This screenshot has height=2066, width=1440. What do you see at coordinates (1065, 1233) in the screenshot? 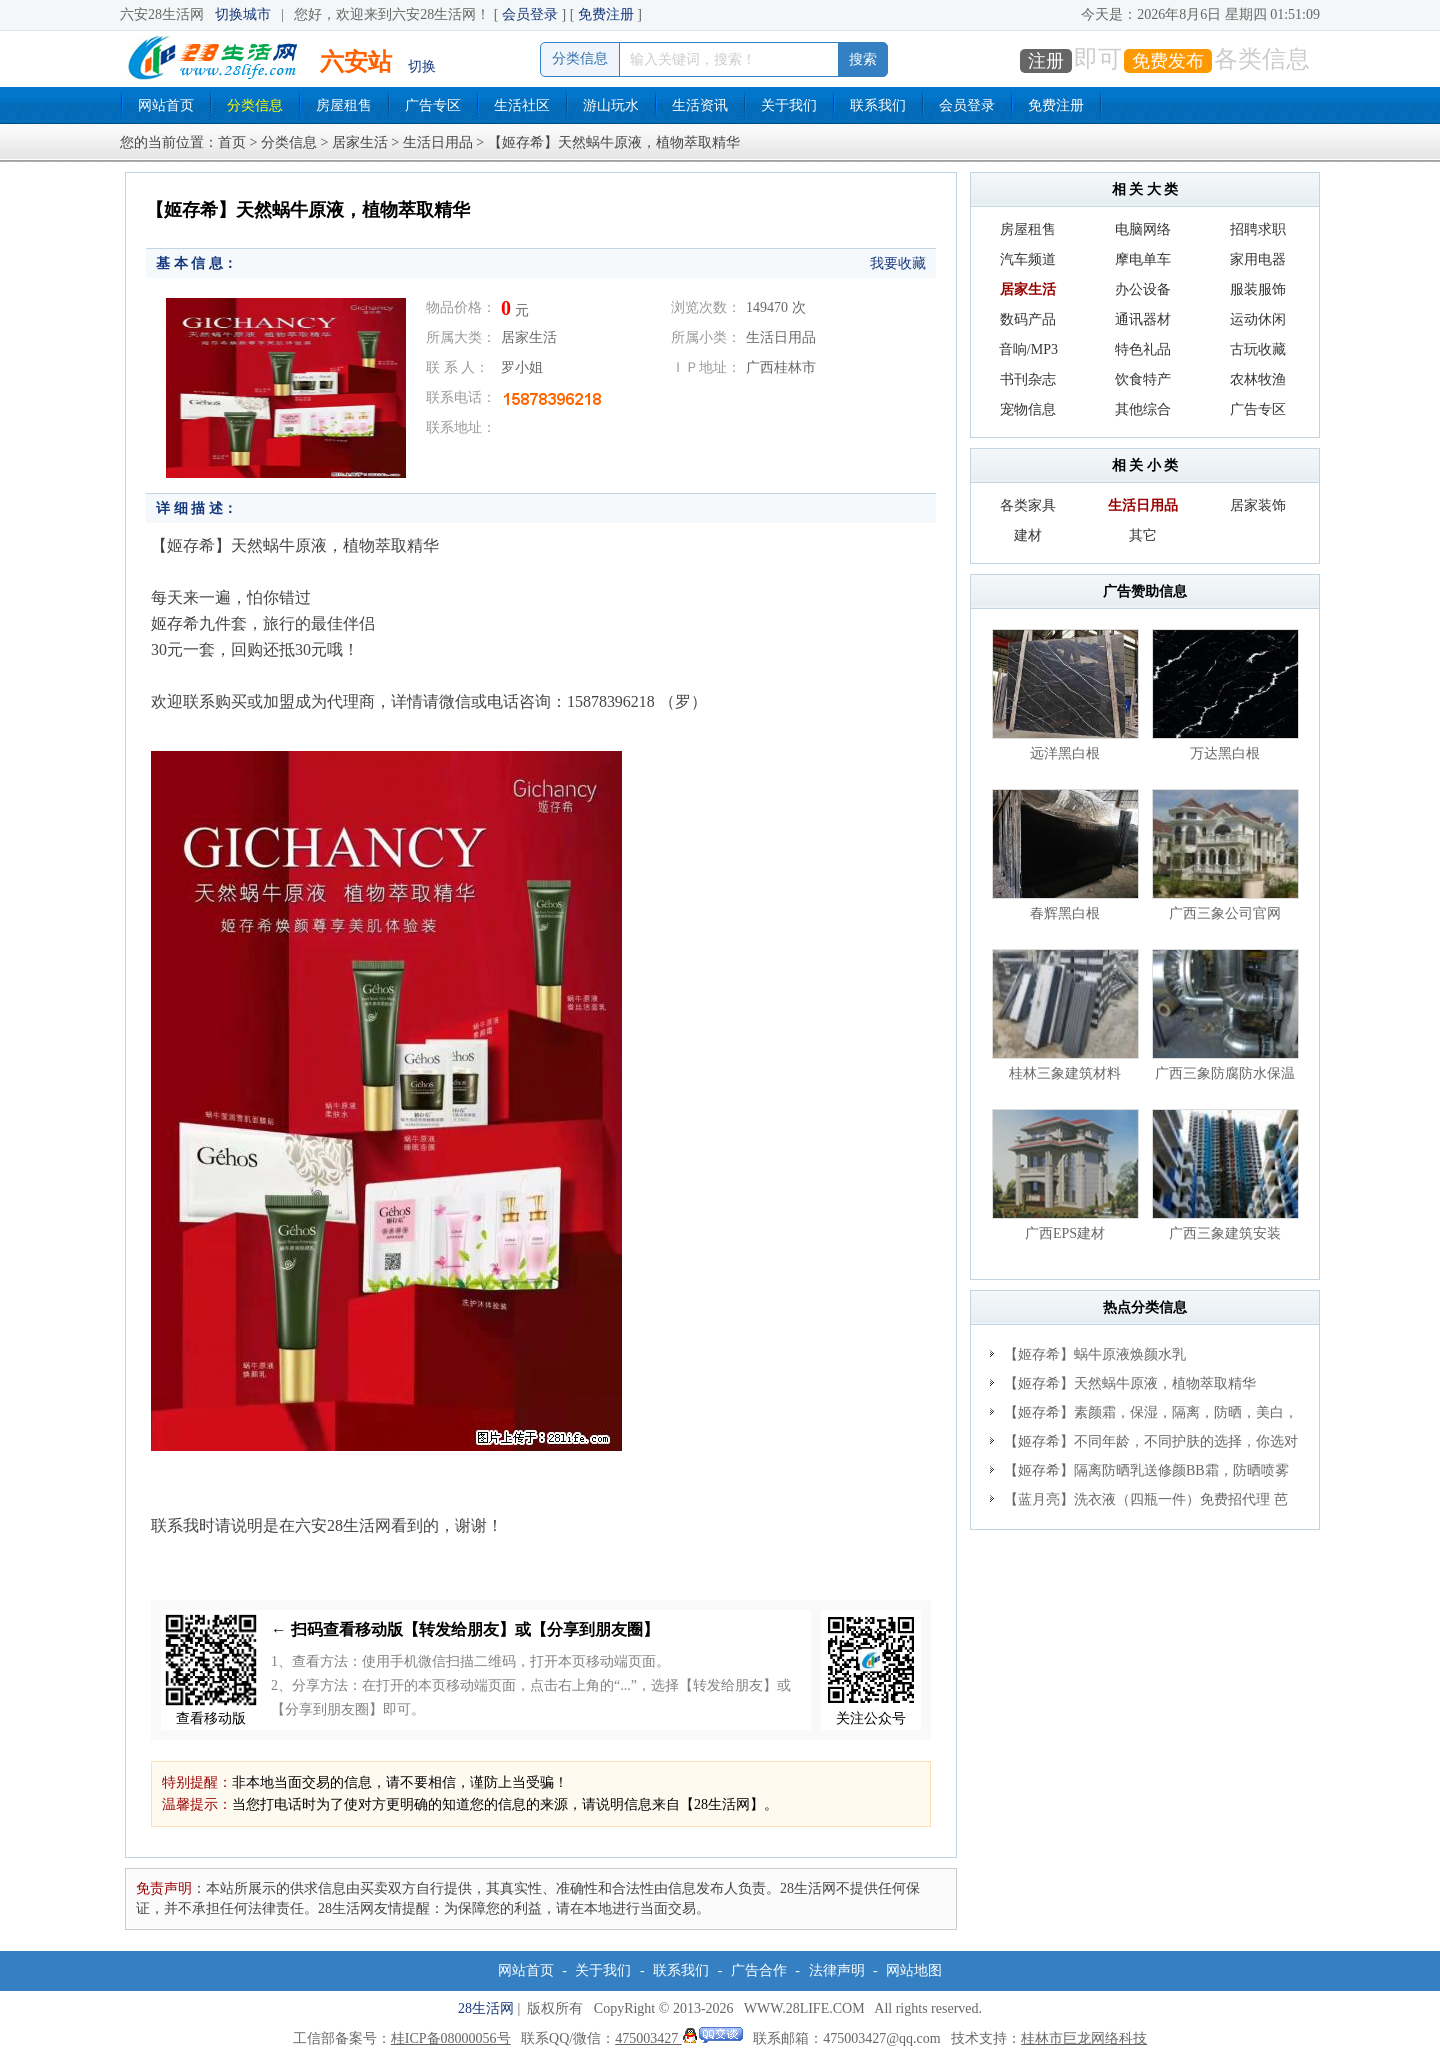
I see `广西EPS建材` at bounding box center [1065, 1233].